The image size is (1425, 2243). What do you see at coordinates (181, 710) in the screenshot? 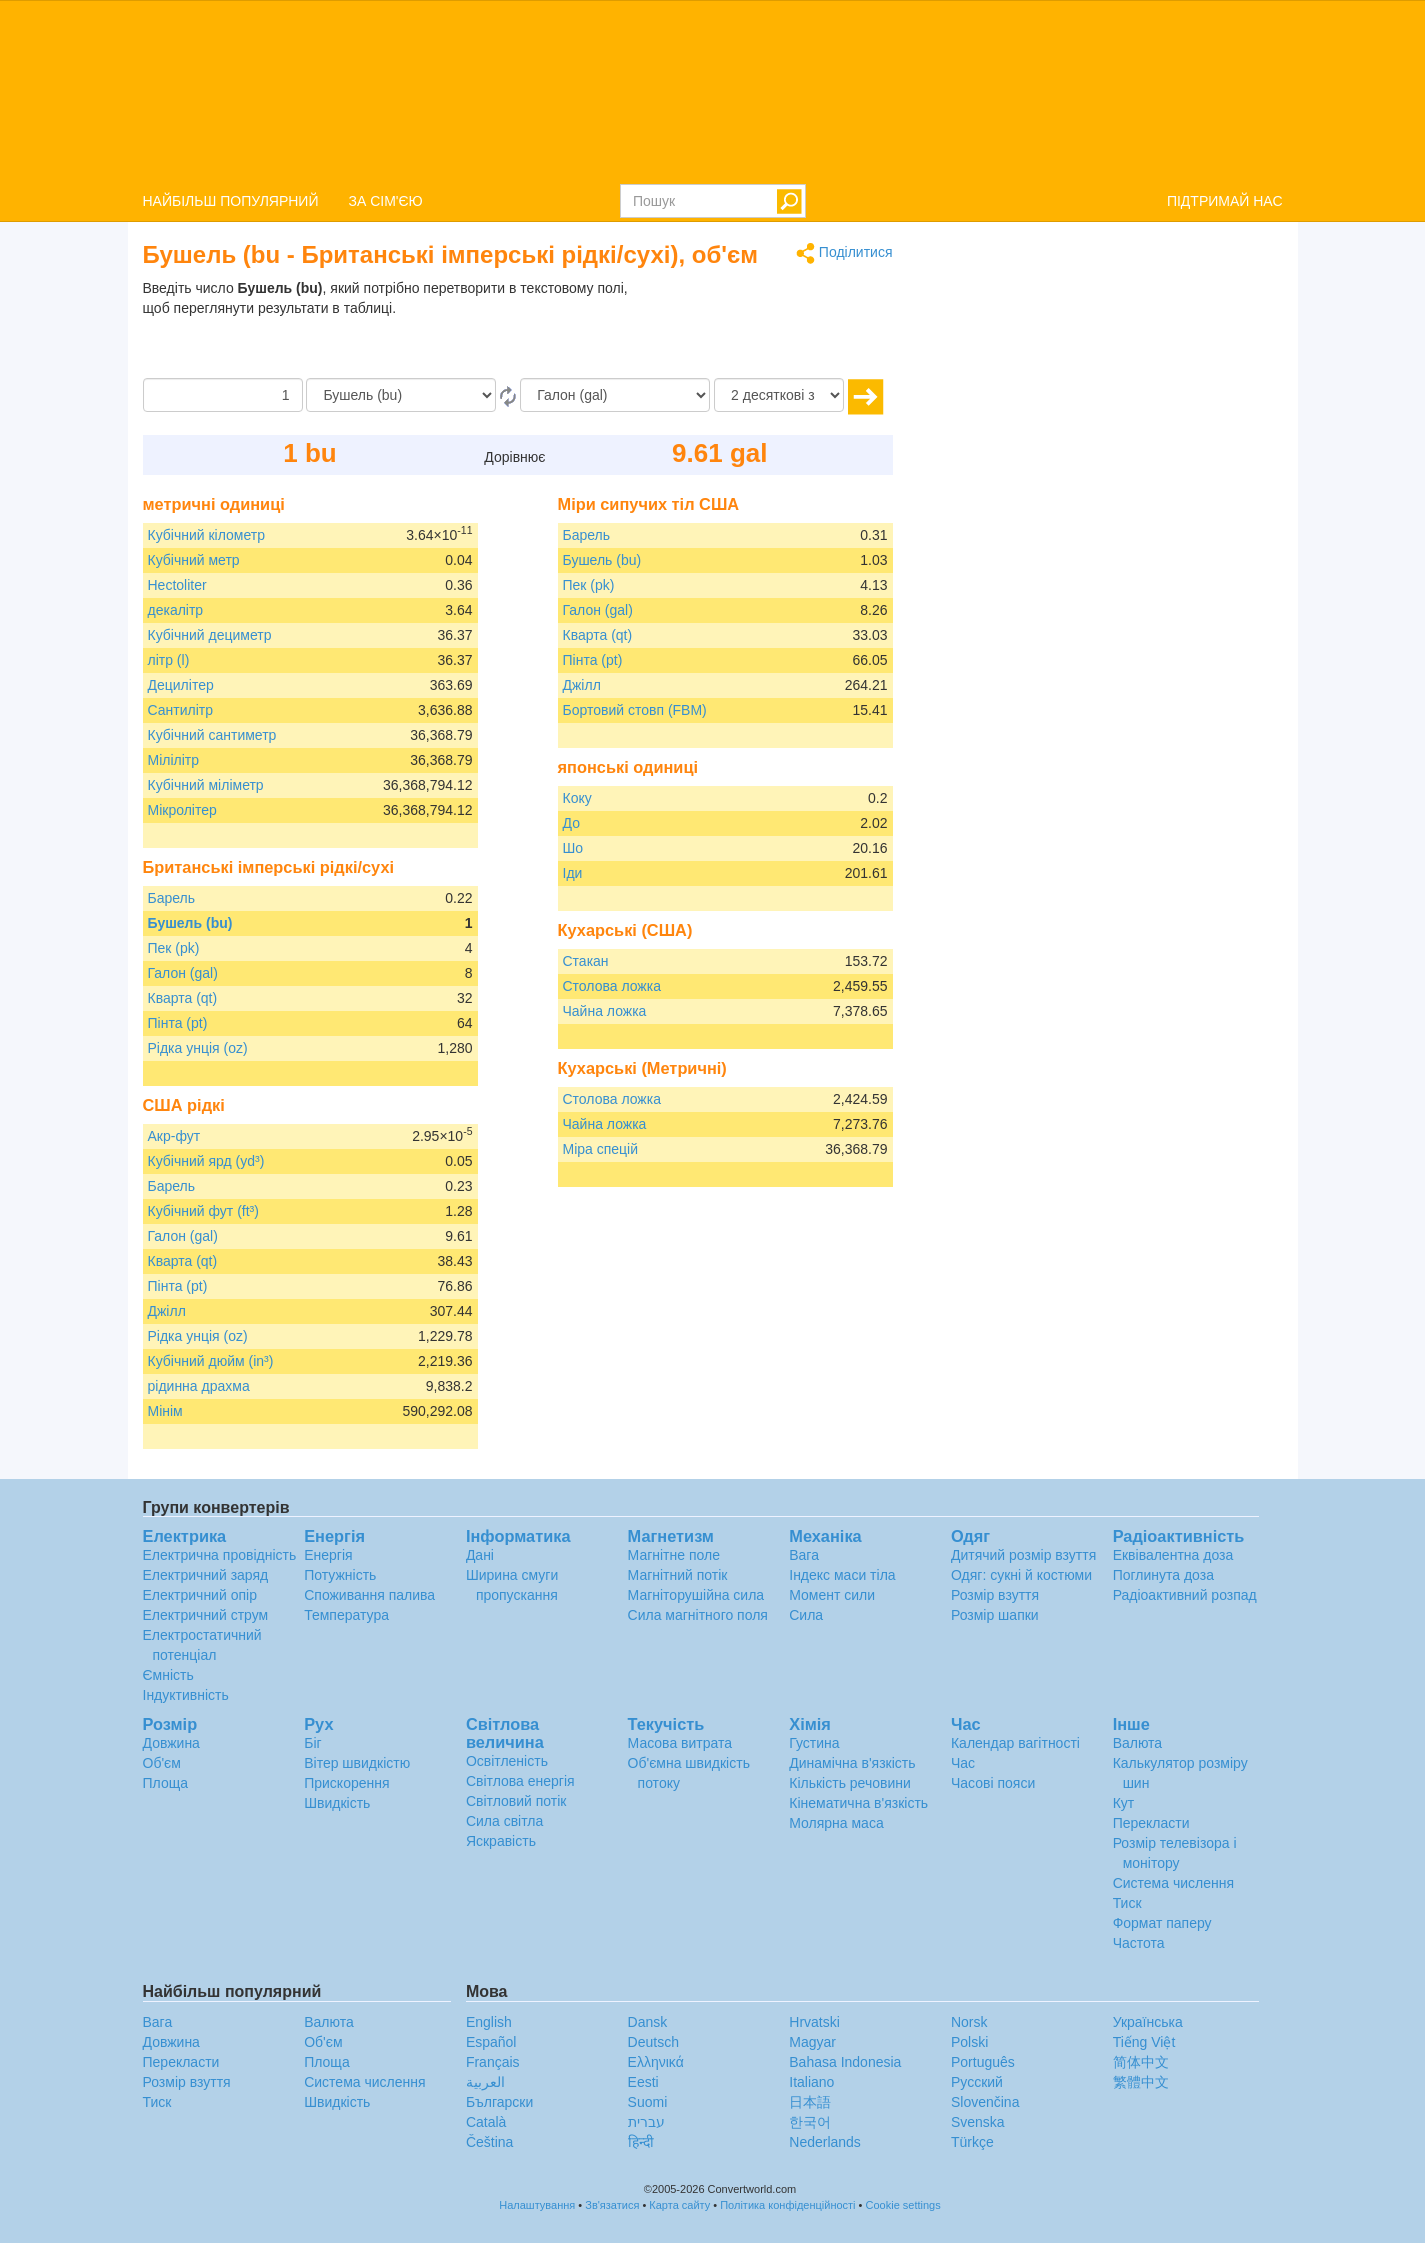
I see `Сантилітр` at bounding box center [181, 710].